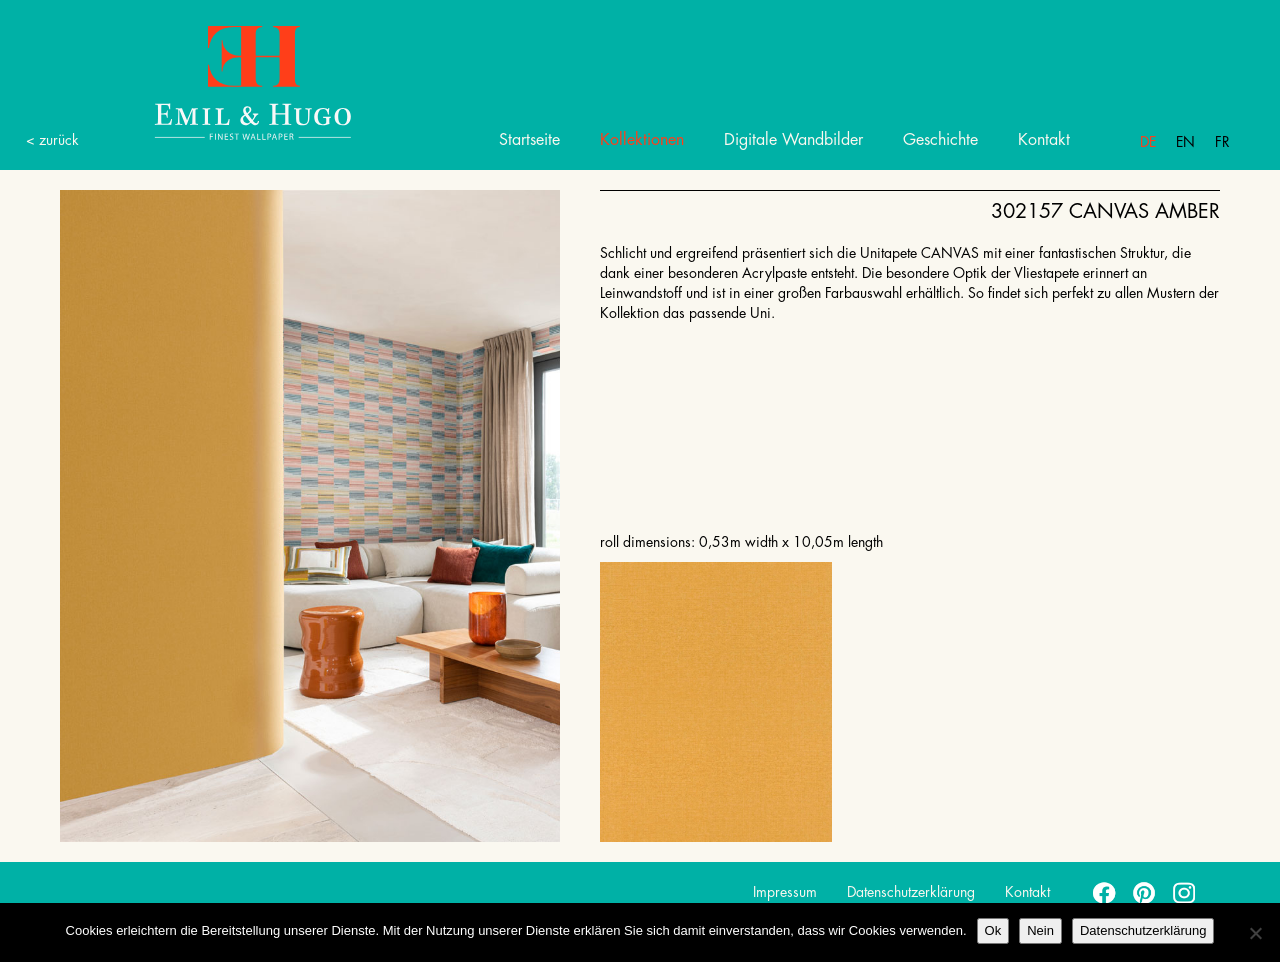 Image resolution: width=1280 pixels, height=962 pixels. What do you see at coordinates (1044, 140) in the screenshot?
I see `Kontakt` at bounding box center [1044, 140].